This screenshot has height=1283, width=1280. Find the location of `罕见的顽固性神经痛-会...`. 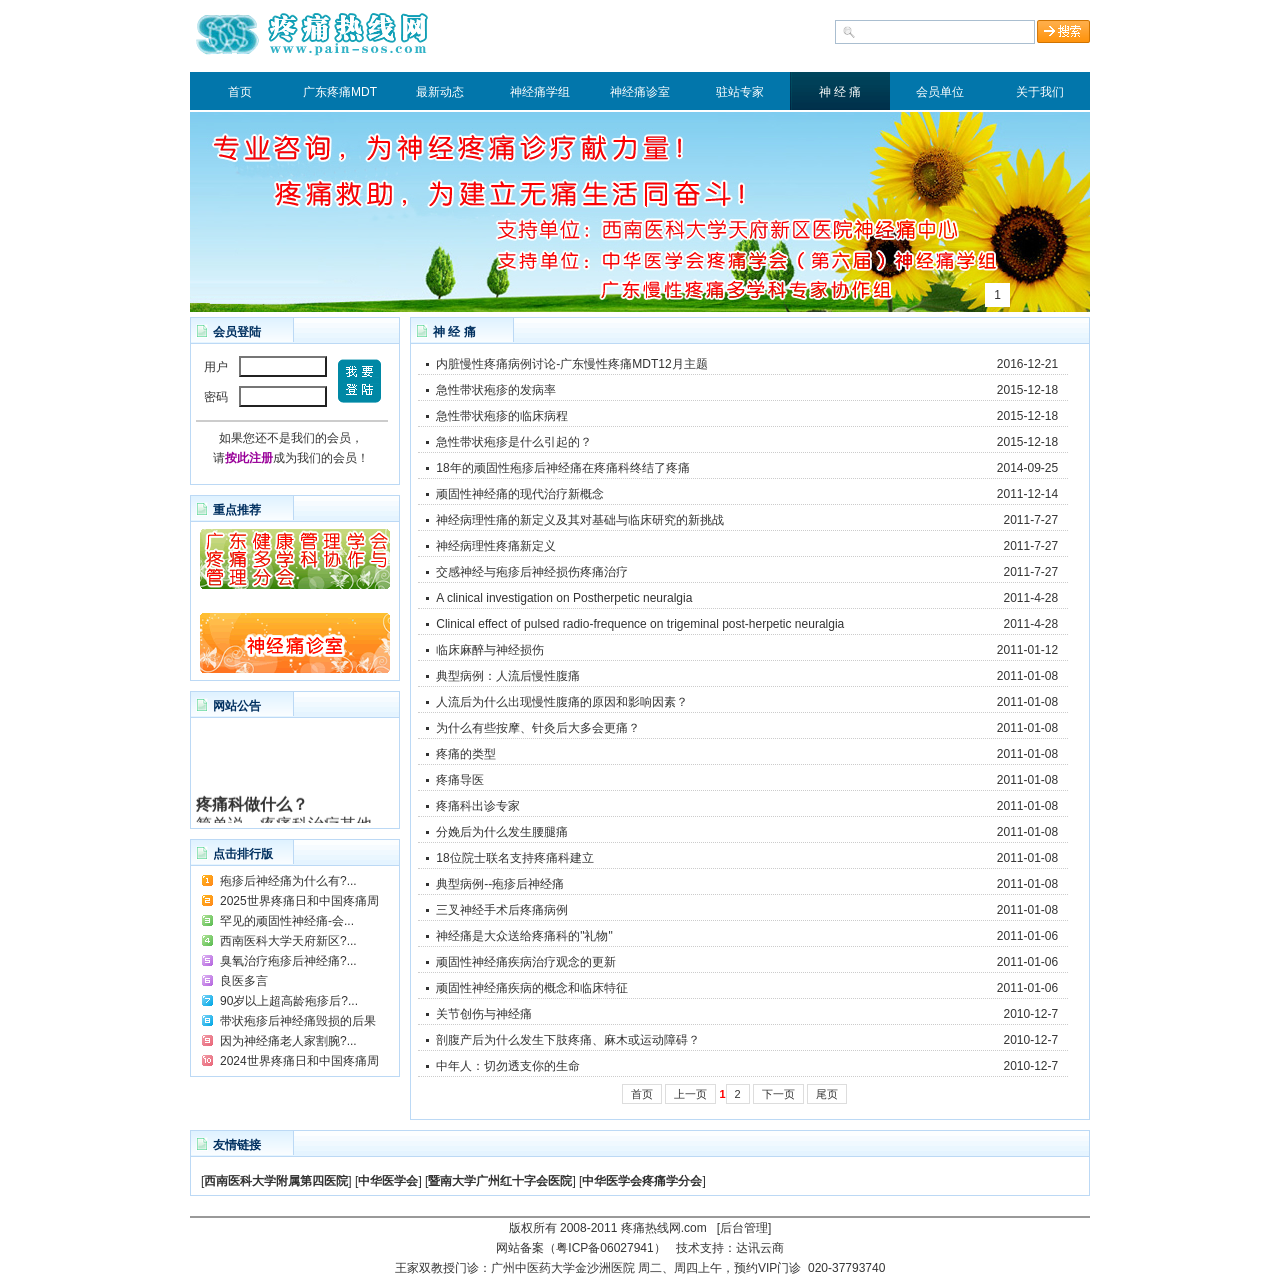

罕见的顽固性神经痛-会... is located at coordinates (287, 921).